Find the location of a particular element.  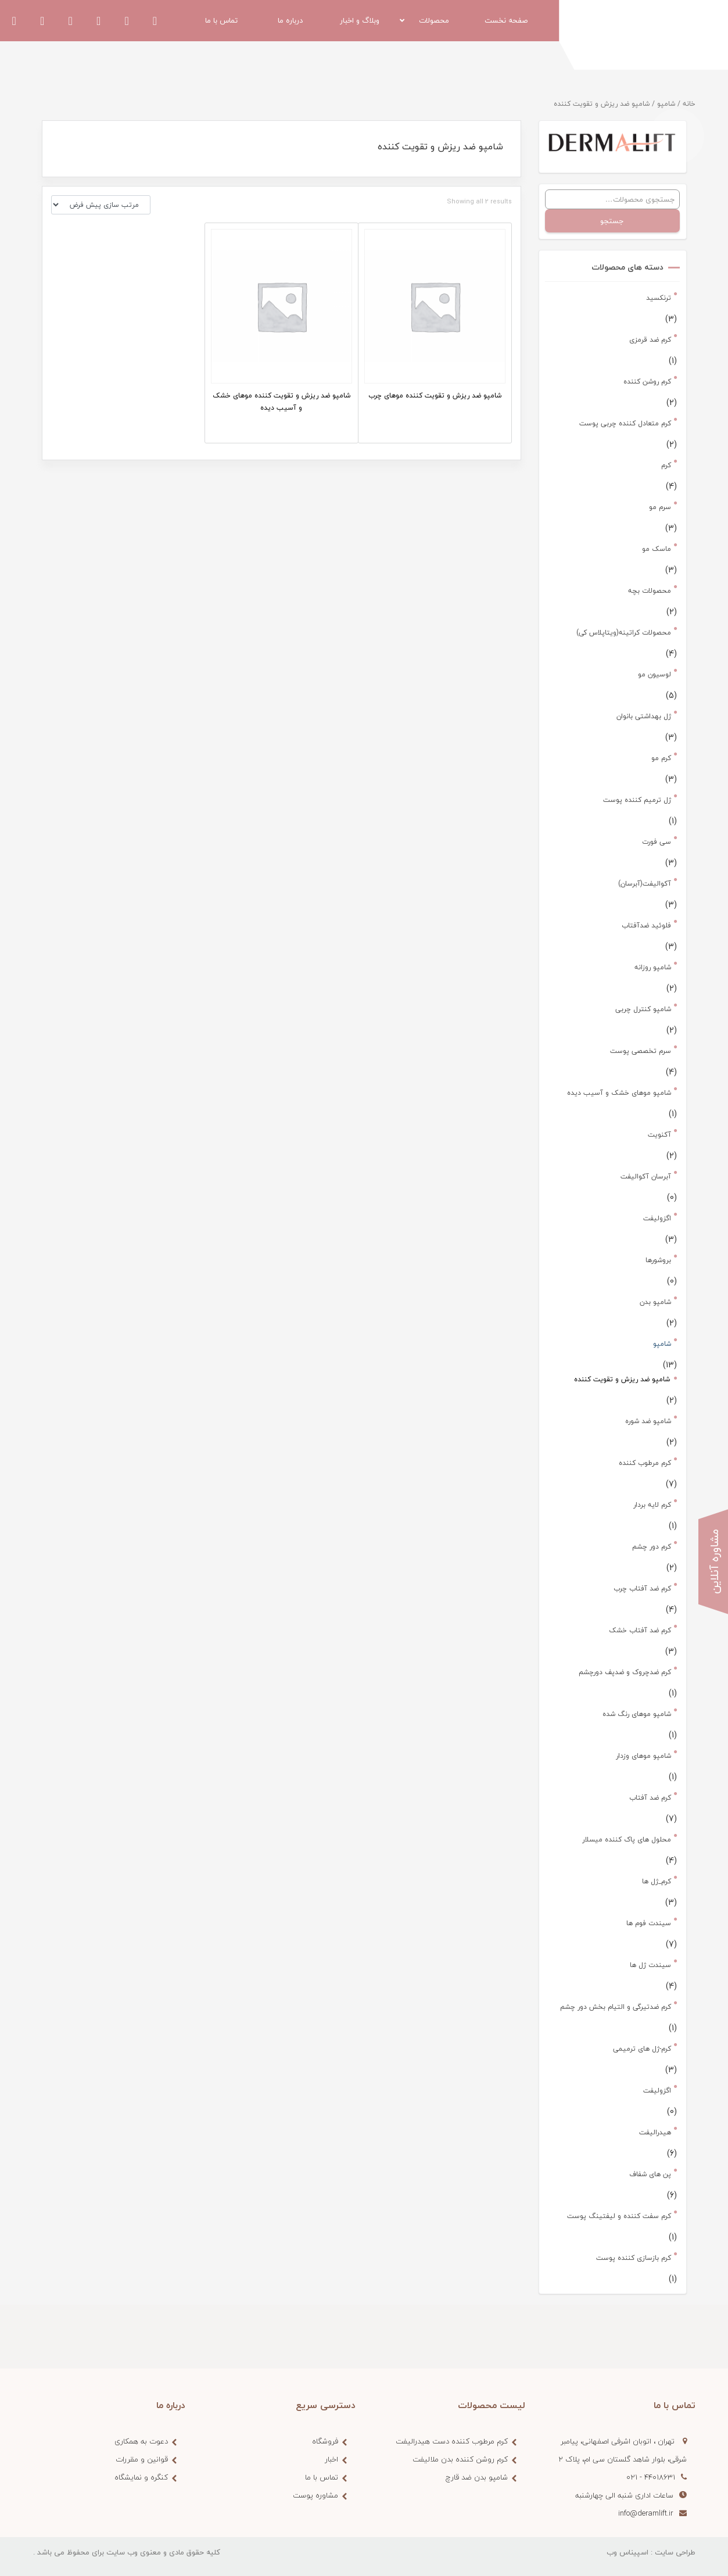

کرم ضدتیرگی و التیام بخش دور چشم is located at coordinates (615, 2007).